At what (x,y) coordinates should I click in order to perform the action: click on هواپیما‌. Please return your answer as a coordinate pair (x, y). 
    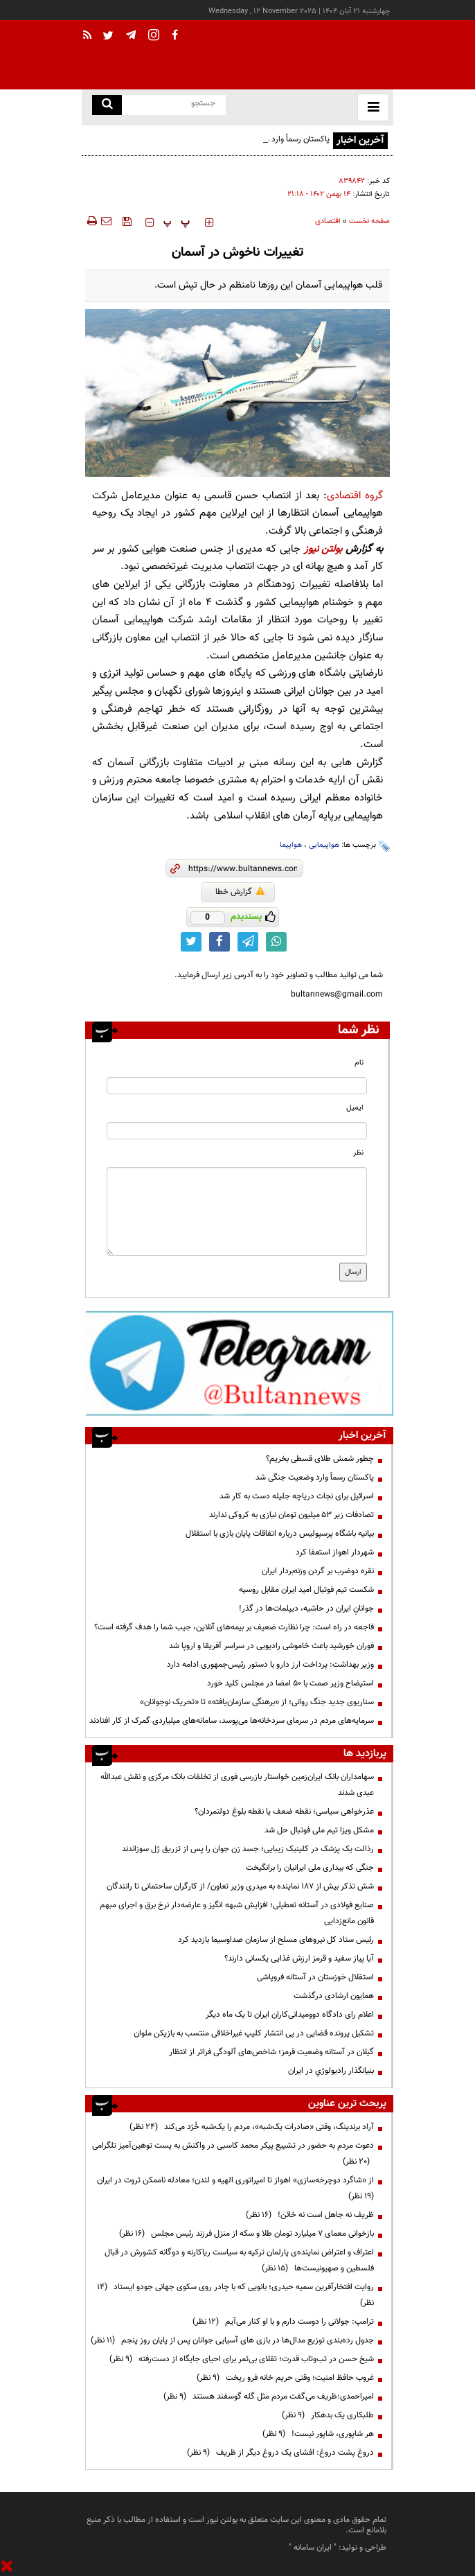
    Looking at the image, I should click on (291, 845).